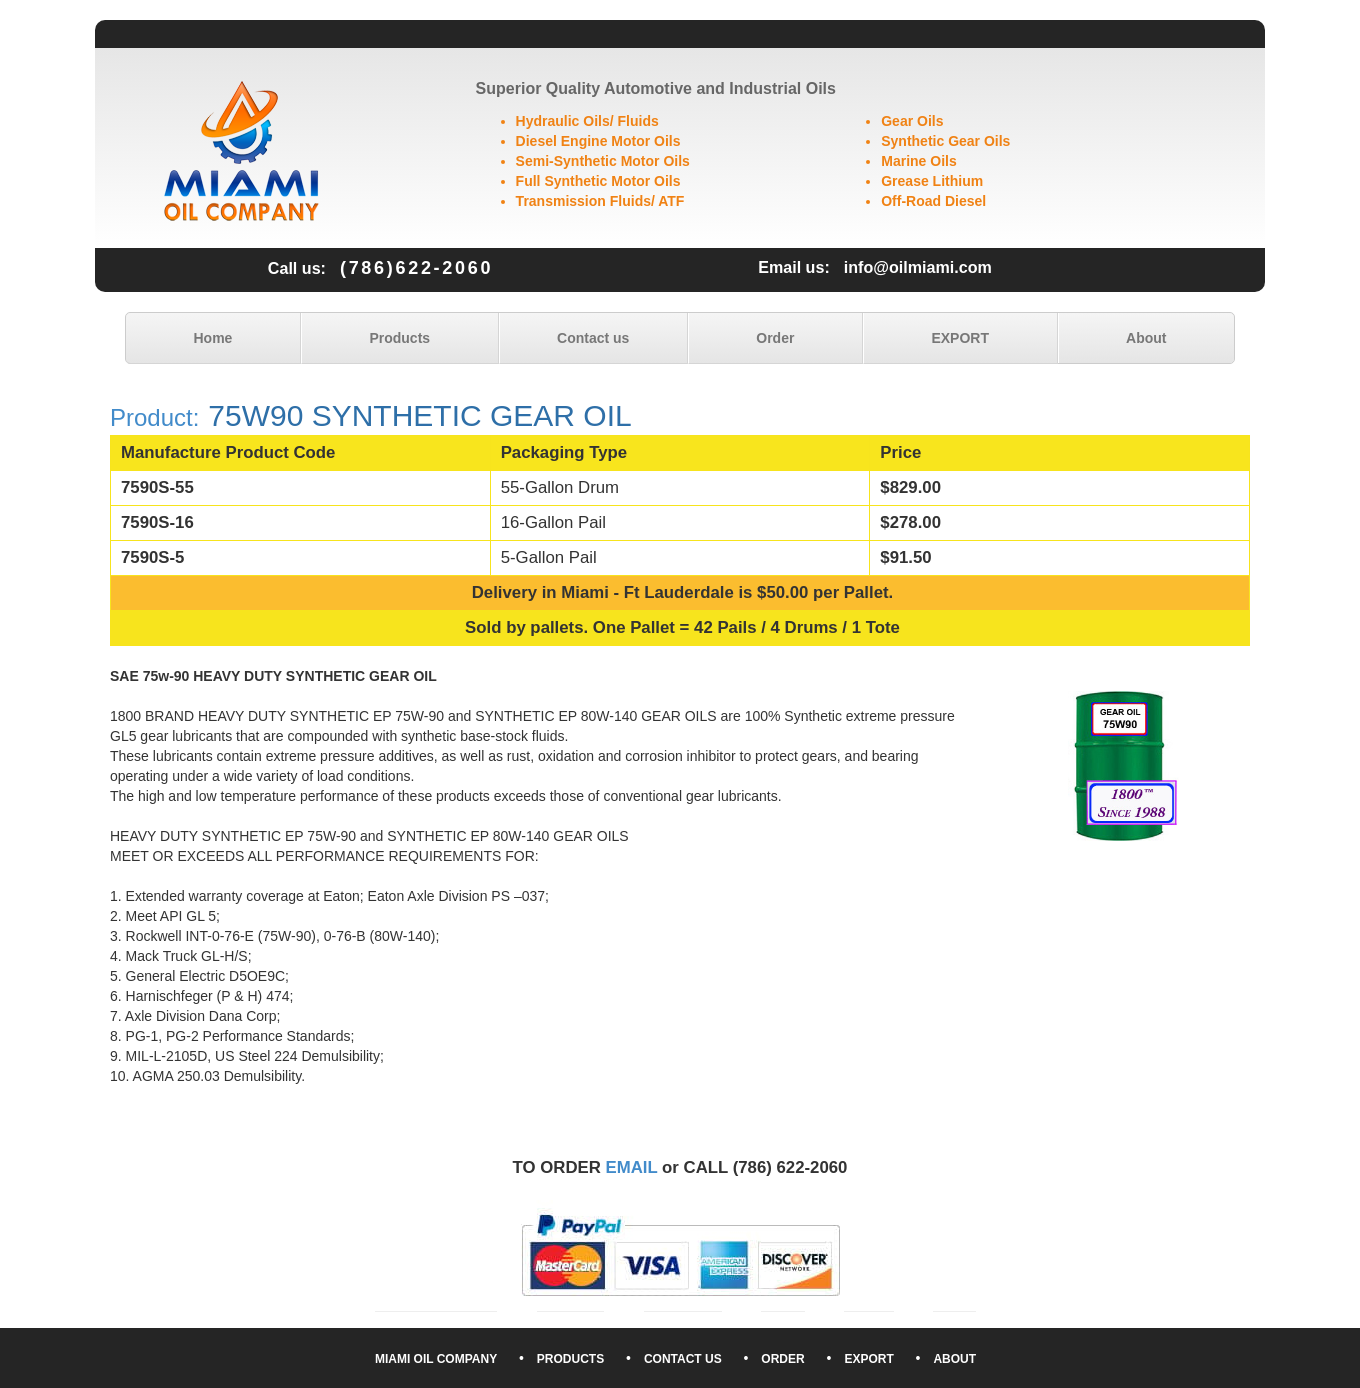 The image size is (1360, 1388). What do you see at coordinates (632, 1167) in the screenshot?
I see `EMAIL` at bounding box center [632, 1167].